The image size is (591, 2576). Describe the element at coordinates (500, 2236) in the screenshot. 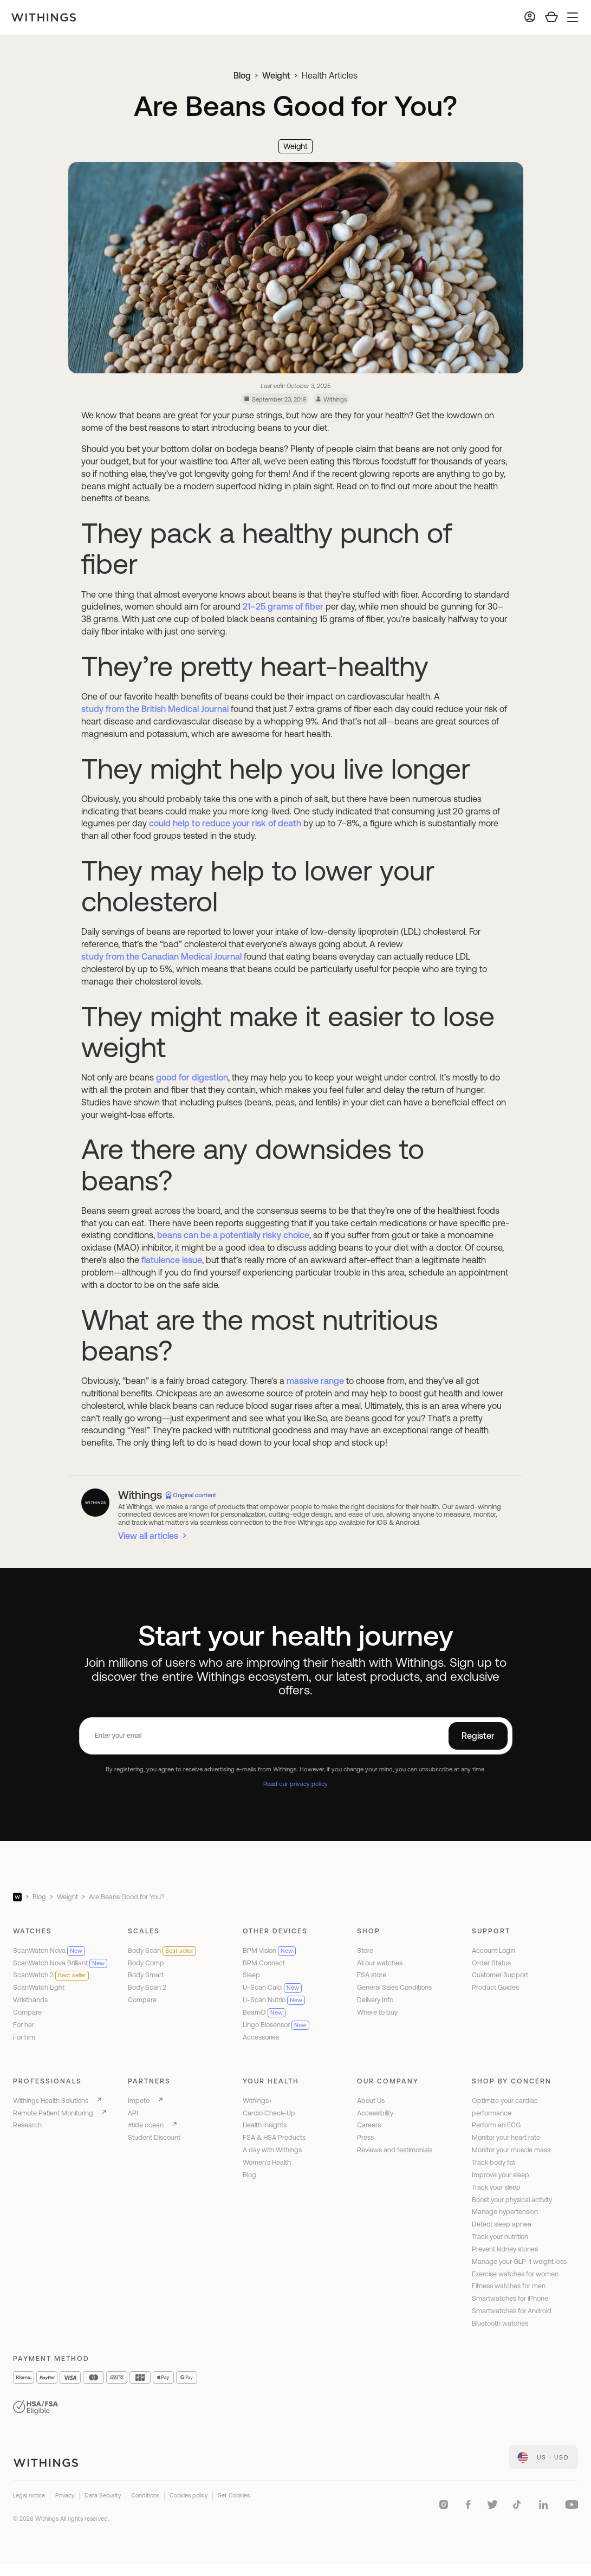

I see `Track your nutrition` at that location.